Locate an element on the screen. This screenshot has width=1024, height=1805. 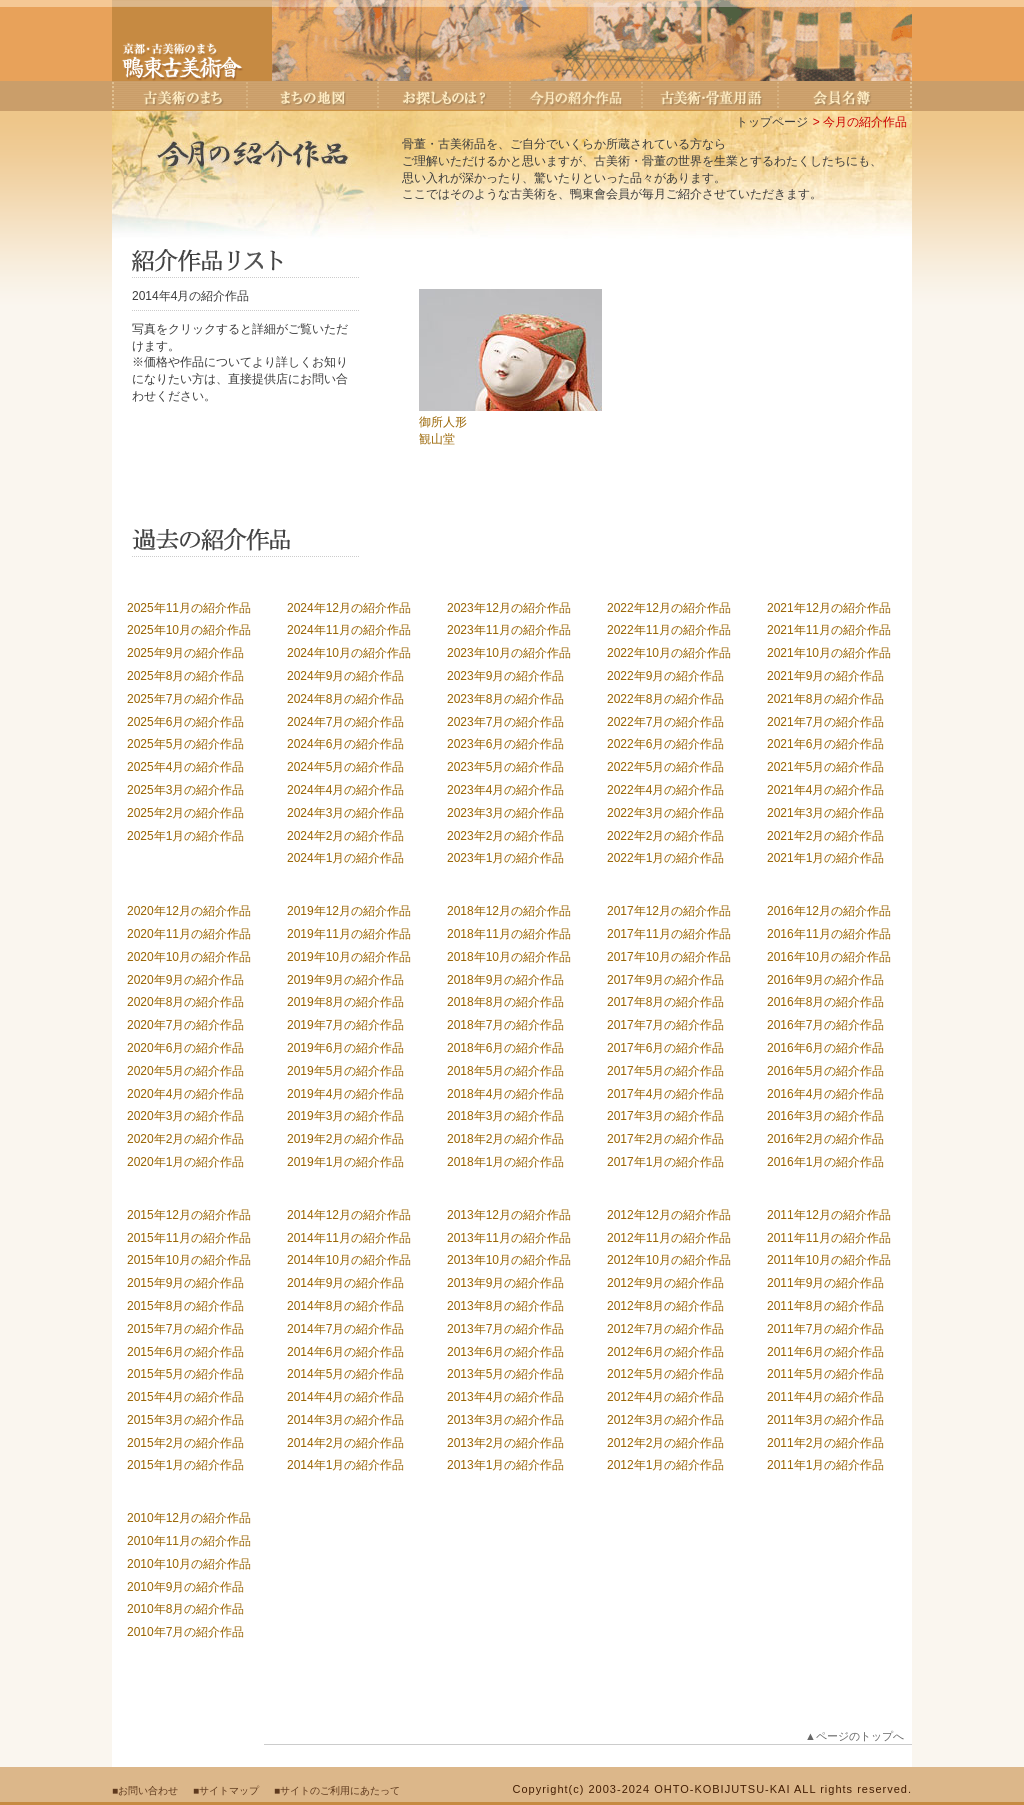
2020年12月の紹介作品 is located at coordinates (189, 911).